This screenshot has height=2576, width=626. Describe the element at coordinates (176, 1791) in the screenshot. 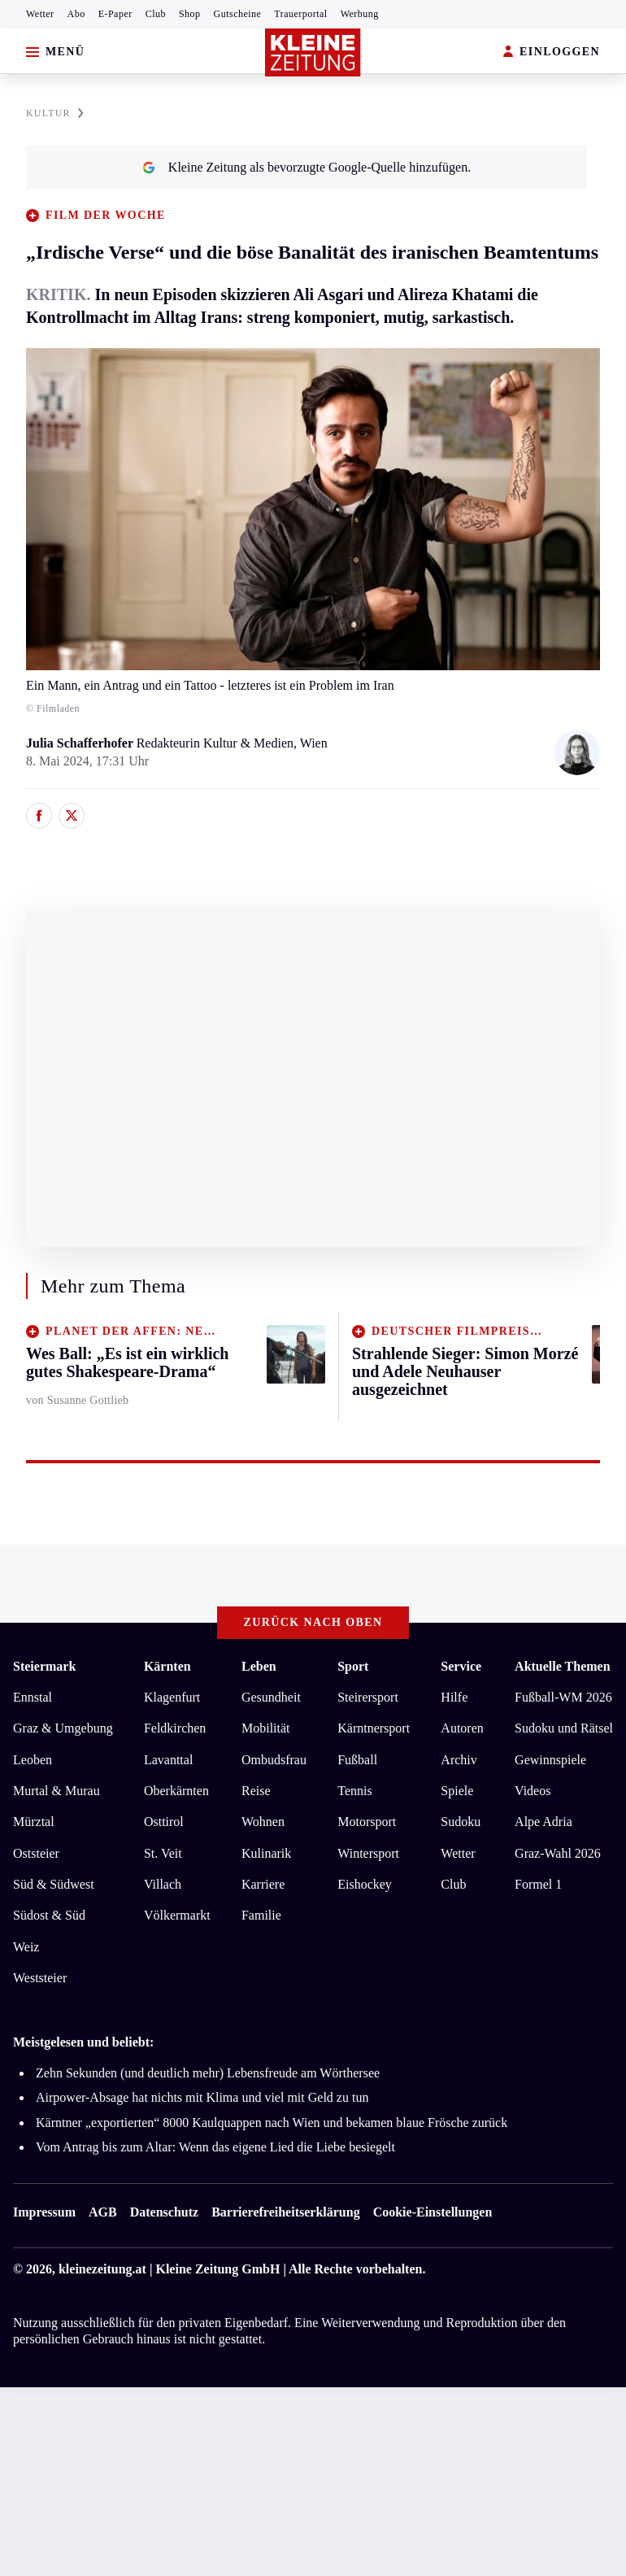

I see `Oberkärnten` at that location.